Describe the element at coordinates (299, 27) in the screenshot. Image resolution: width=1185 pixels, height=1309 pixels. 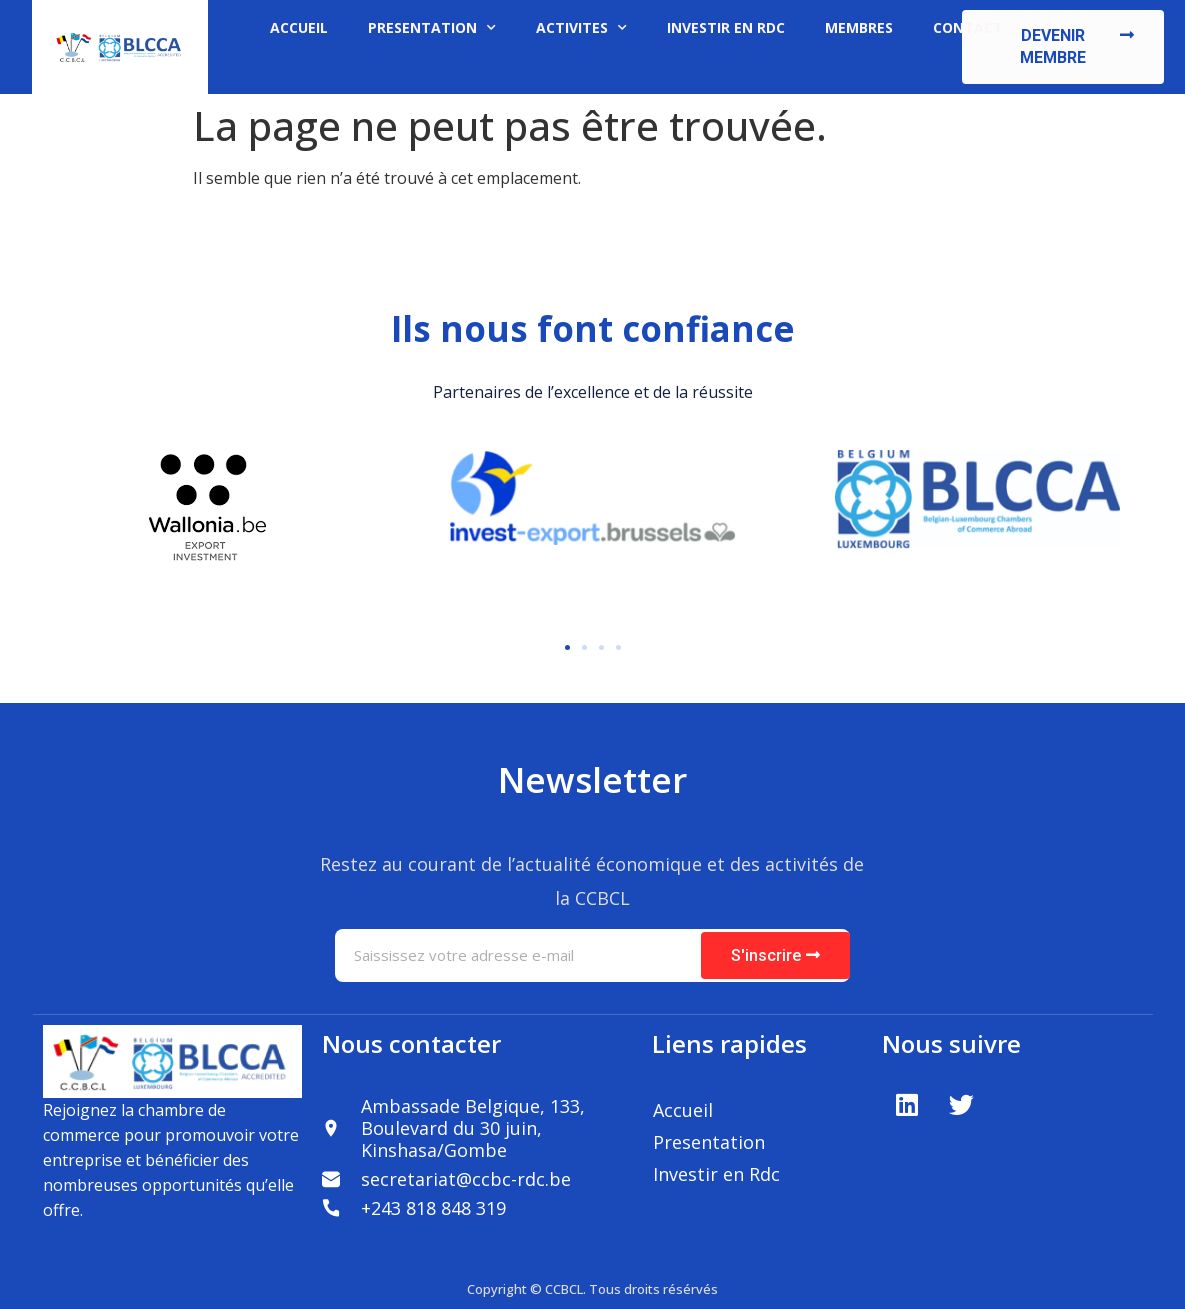
I see `ACCUEIL` at that location.